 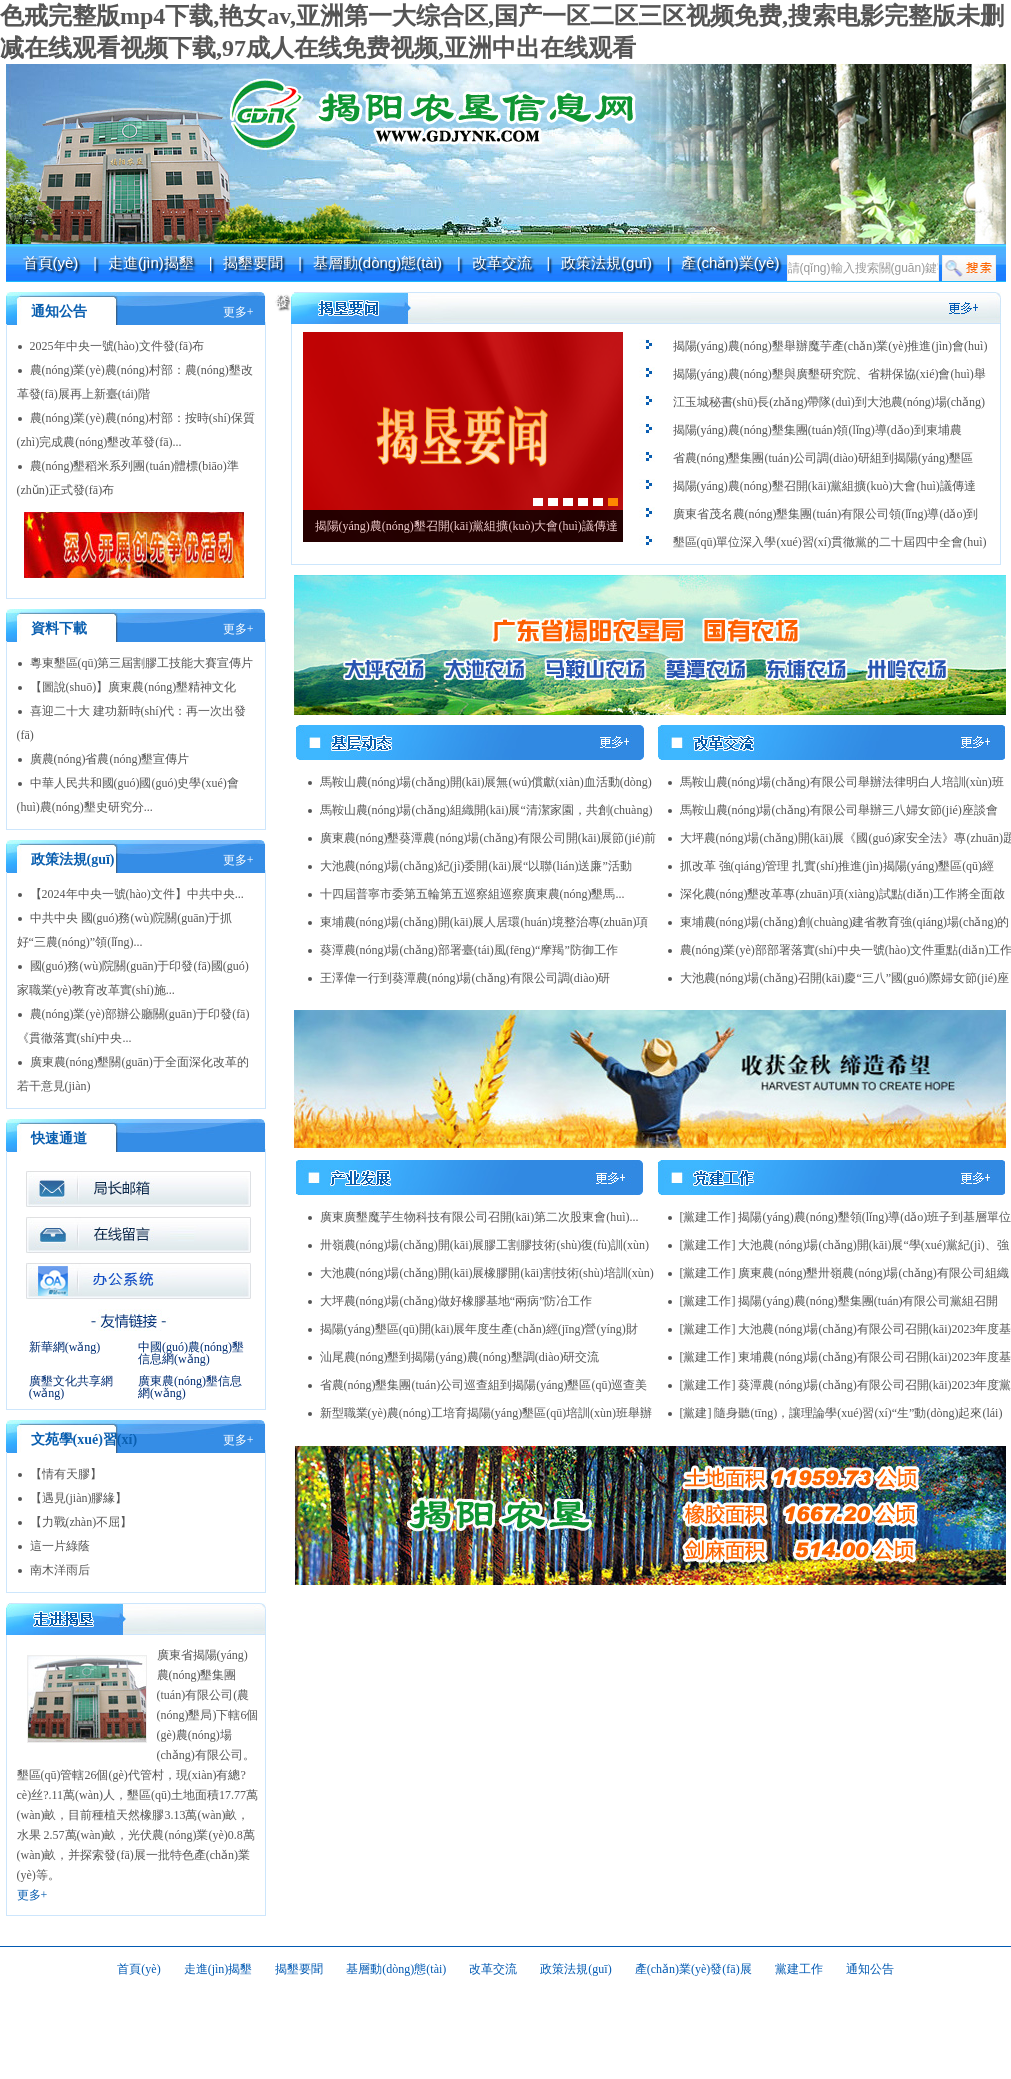 I want to click on 這一片綠蔭, so click(x=60, y=1546).